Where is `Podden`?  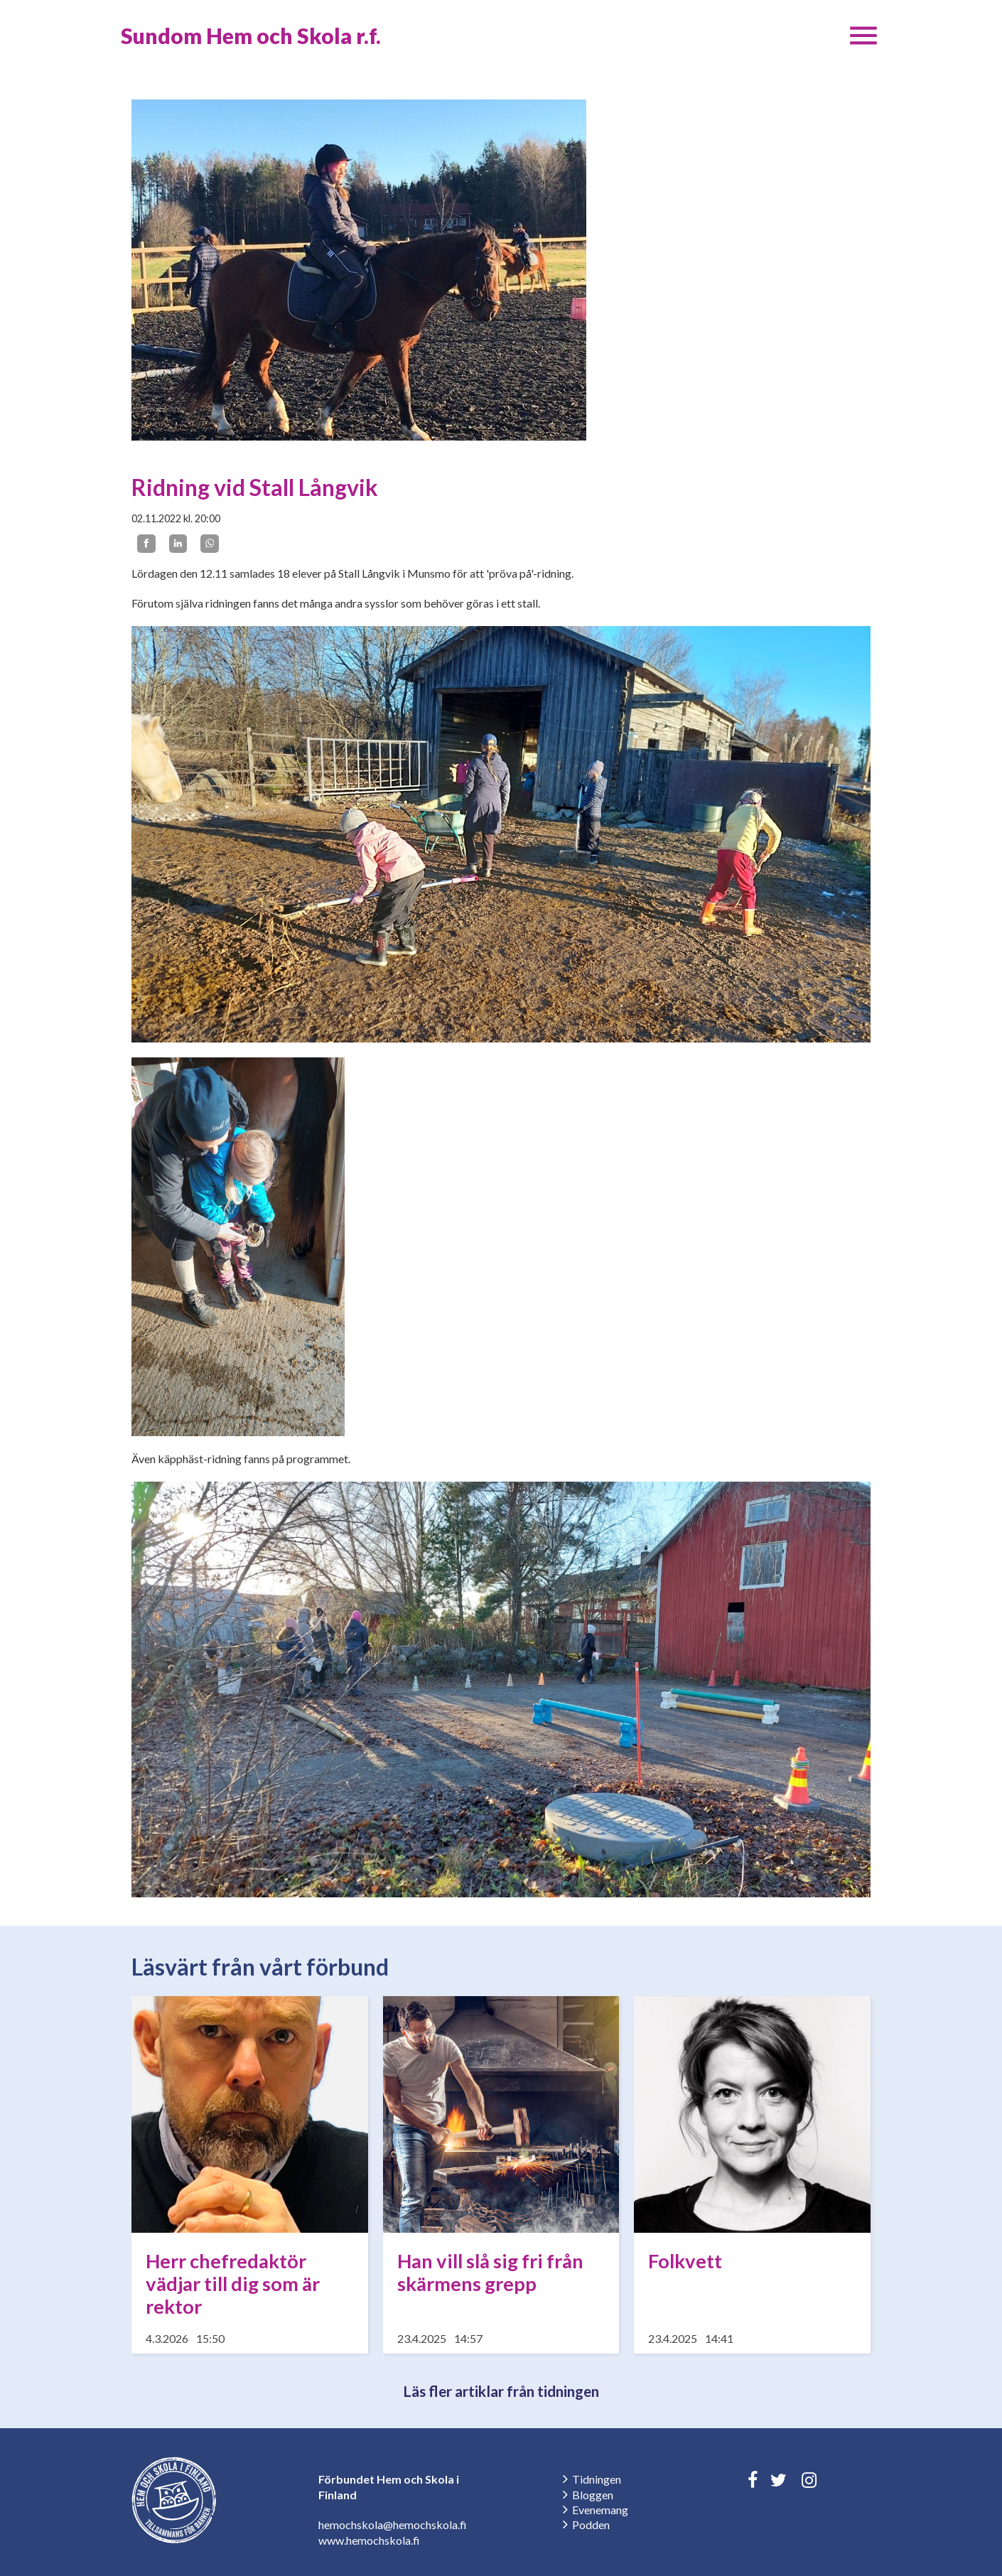 Podden is located at coordinates (591, 2524).